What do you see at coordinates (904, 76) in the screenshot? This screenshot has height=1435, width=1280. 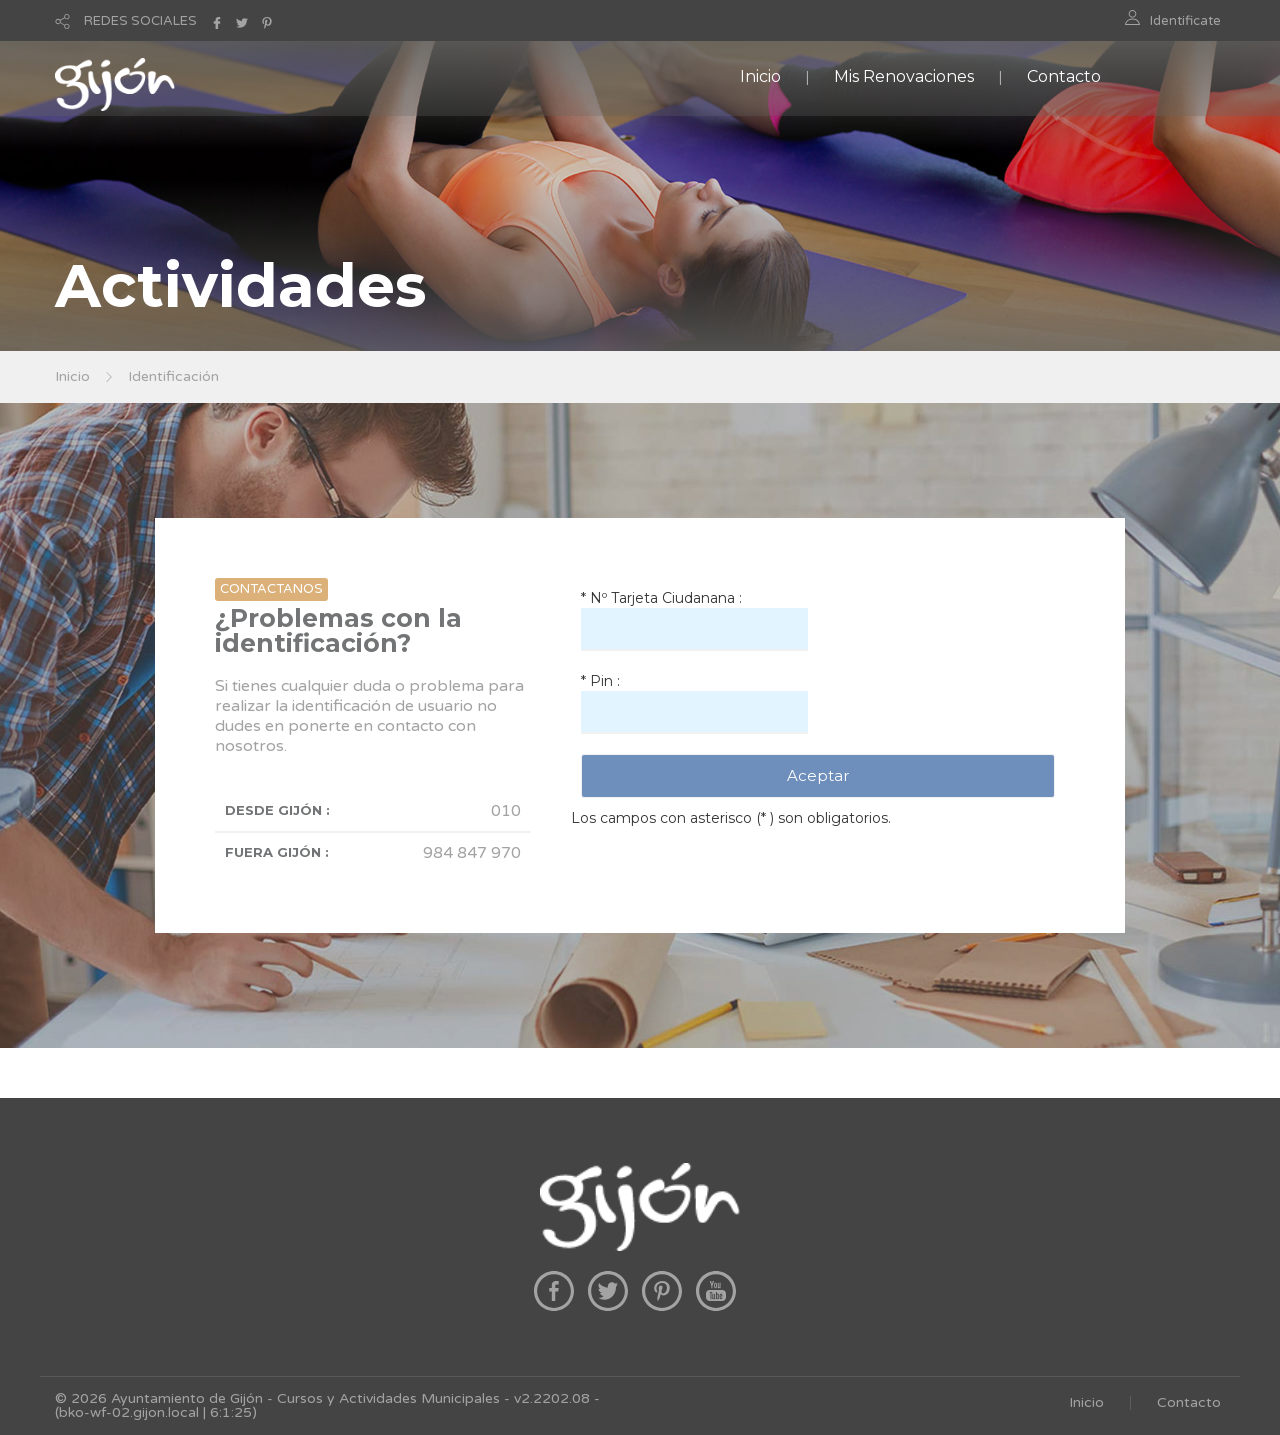 I see `Mis Renovaciones` at bounding box center [904, 76].